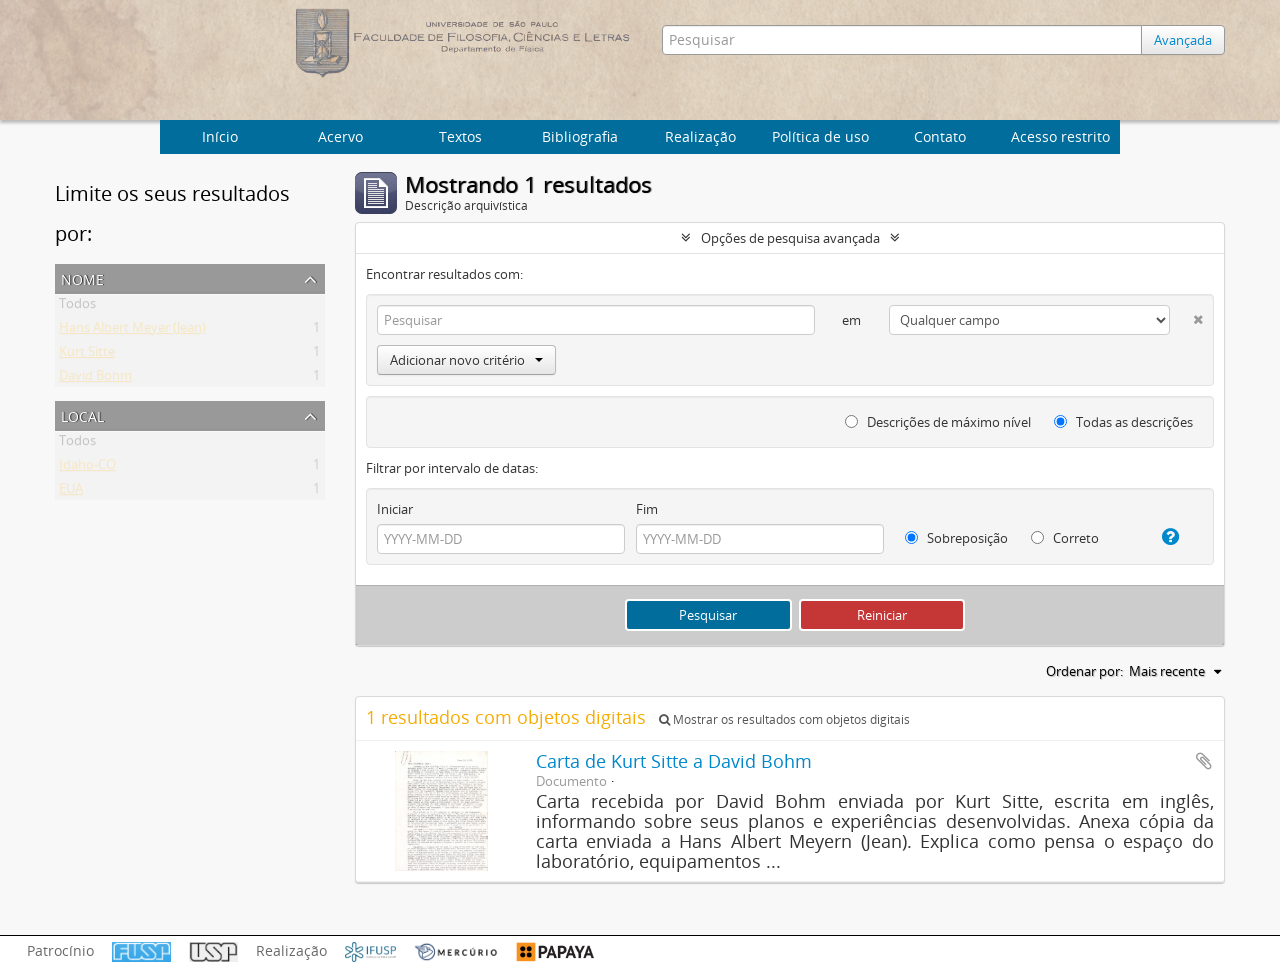  I want to click on Início, so click(220, 136).